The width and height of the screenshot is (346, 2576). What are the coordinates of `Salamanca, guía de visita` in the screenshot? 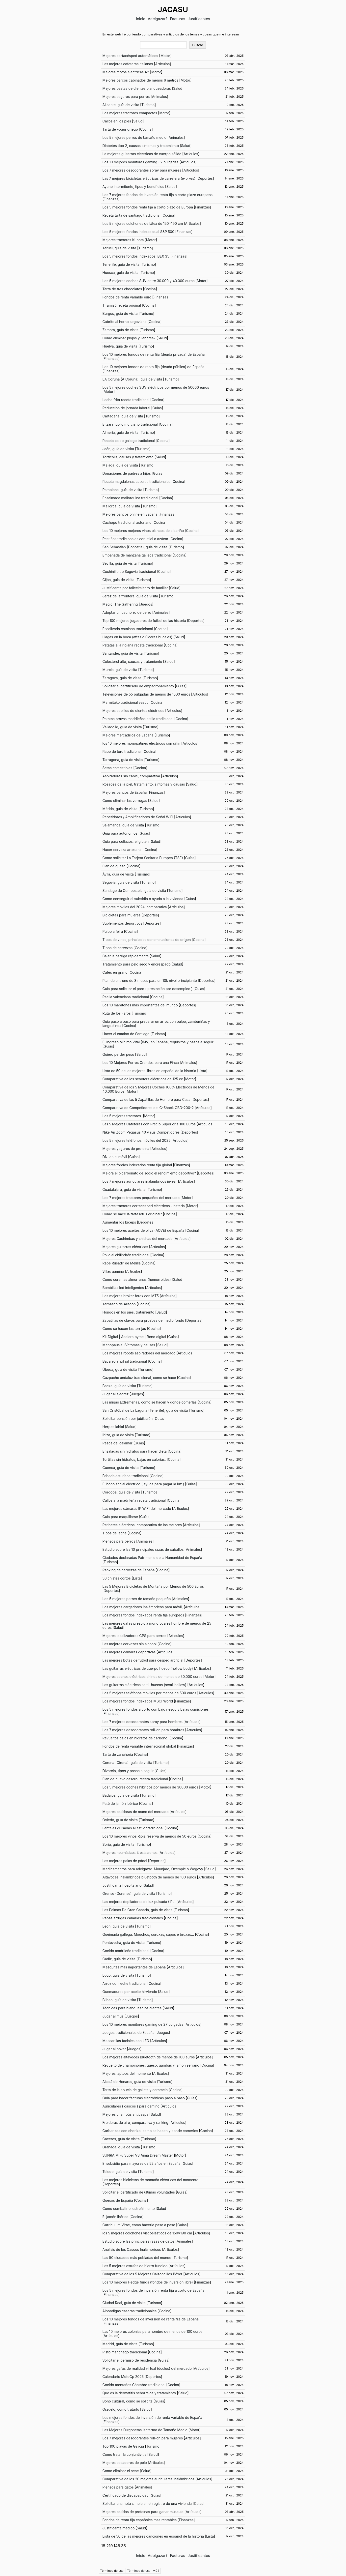 It's located at (123, 825).